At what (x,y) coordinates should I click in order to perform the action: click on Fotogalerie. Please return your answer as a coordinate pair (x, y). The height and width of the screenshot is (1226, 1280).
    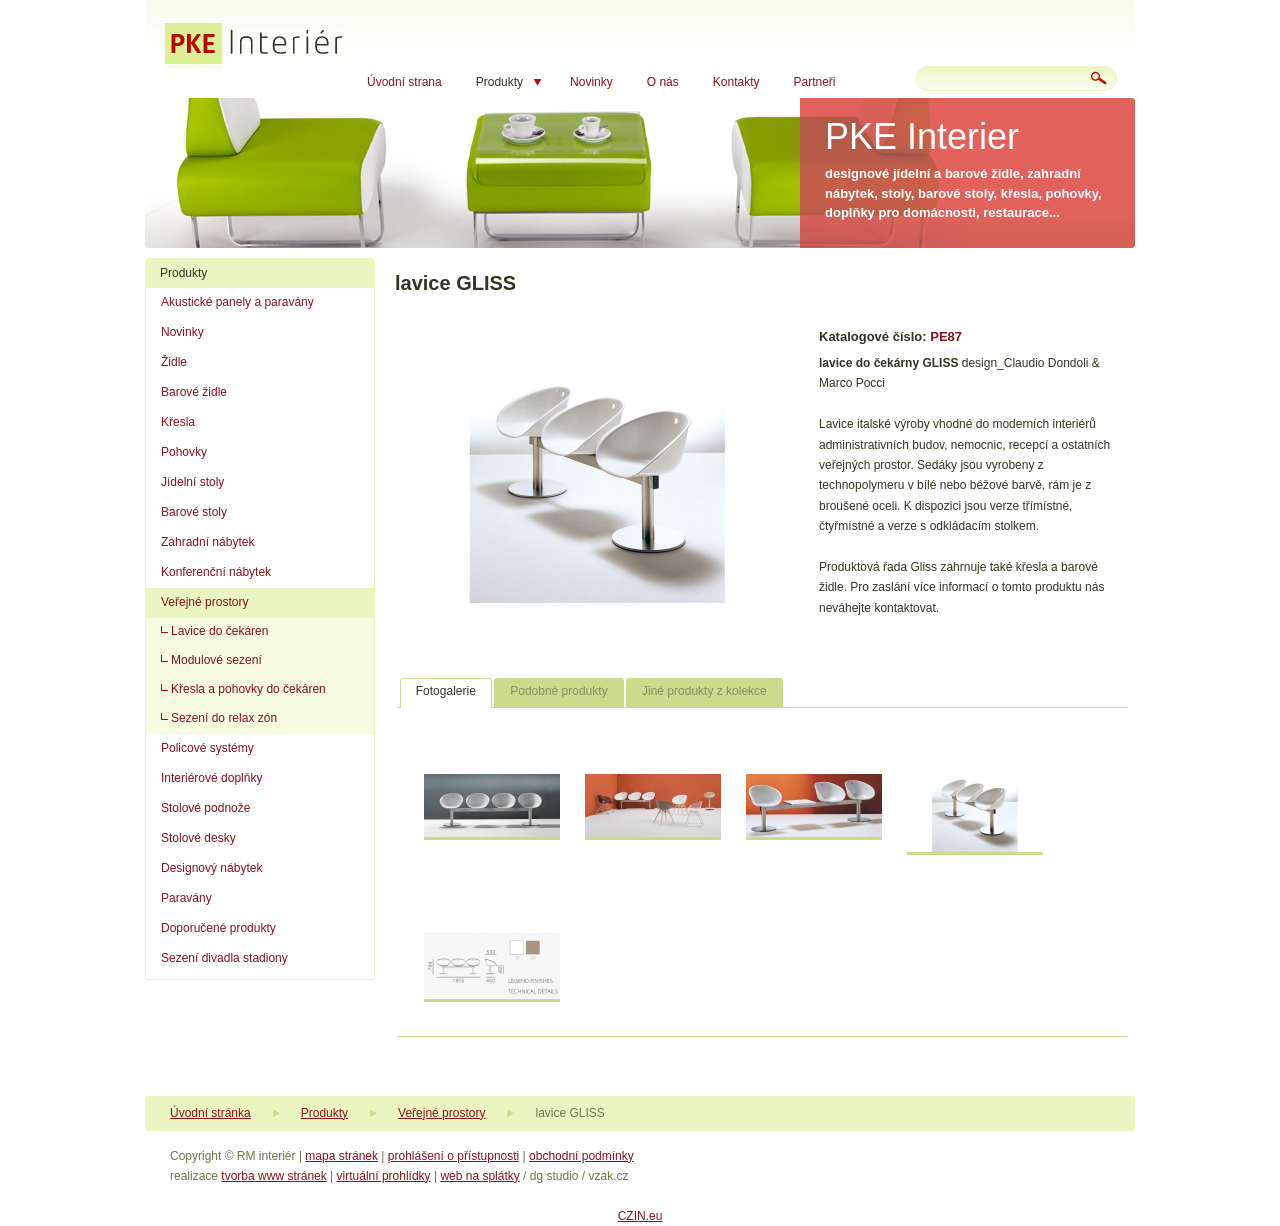
    Looking at the image, I should click on (446, 691).